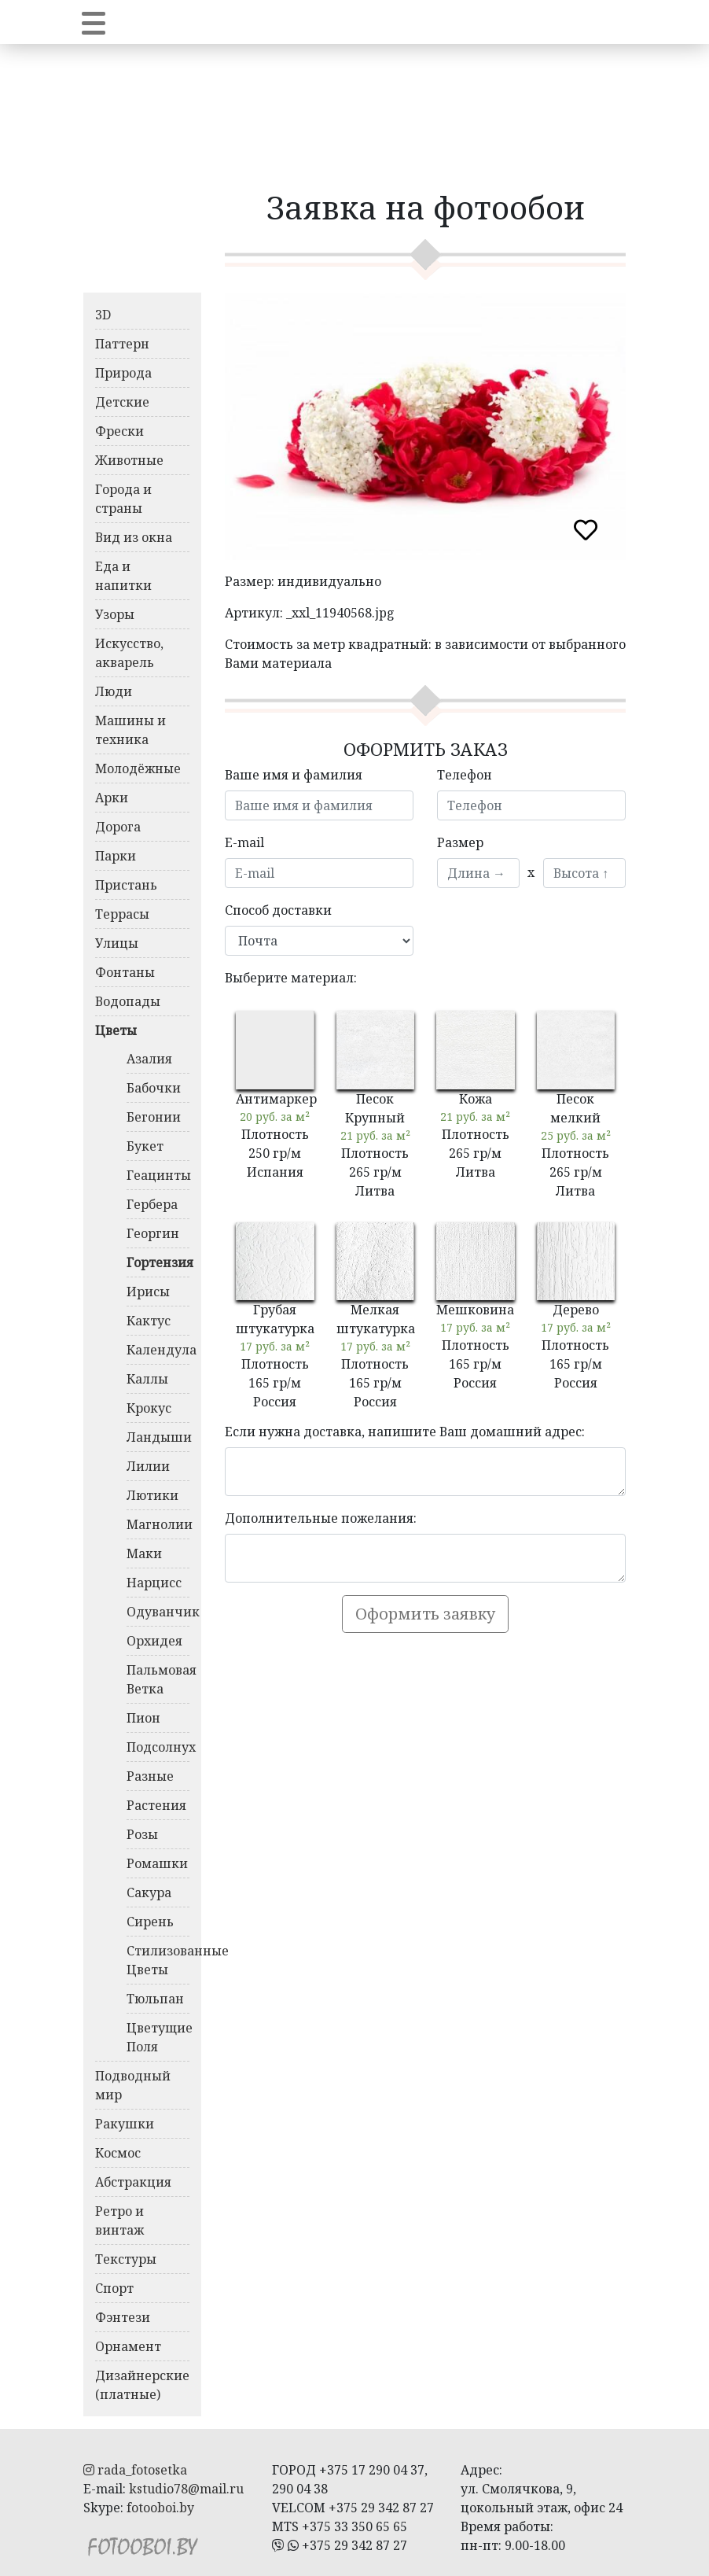 The image size is (709, 2576). I want to click on 3D, so click(103, 314).